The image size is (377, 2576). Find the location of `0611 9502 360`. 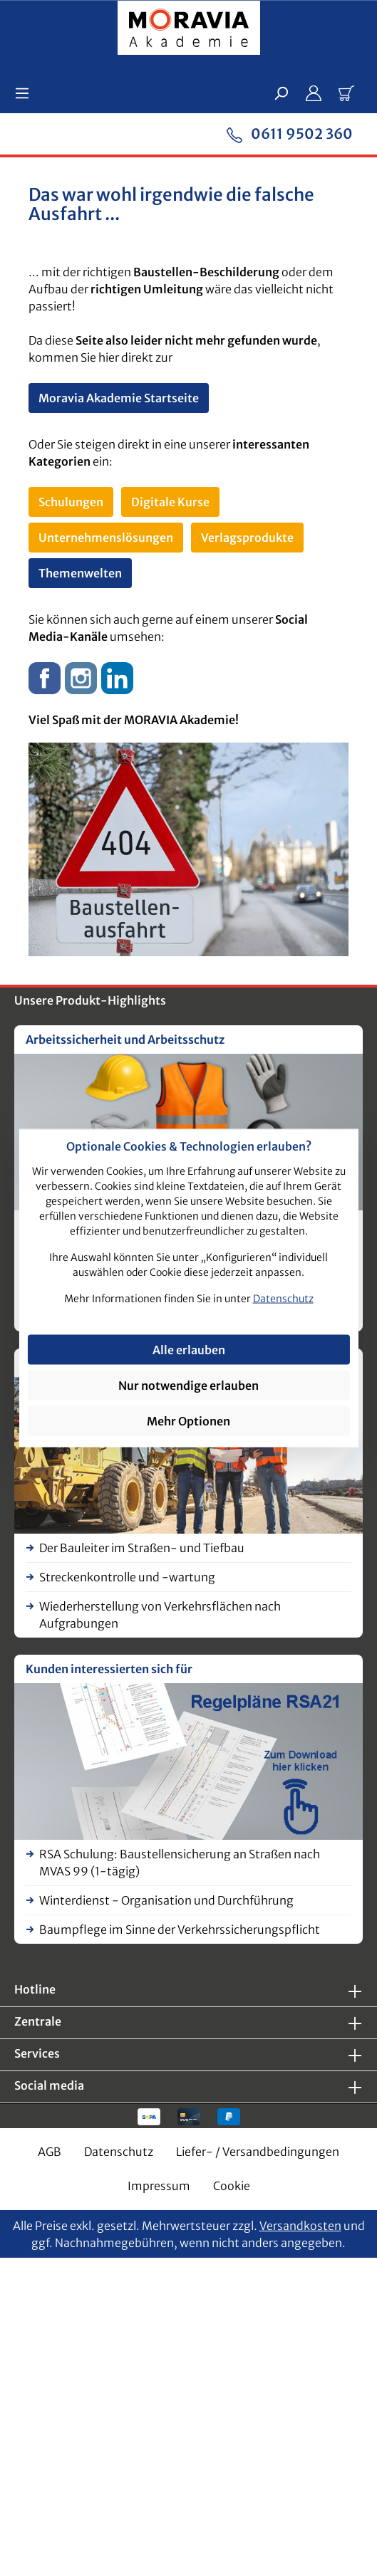

0611 9502 360 is located at coordinates (290, 132).